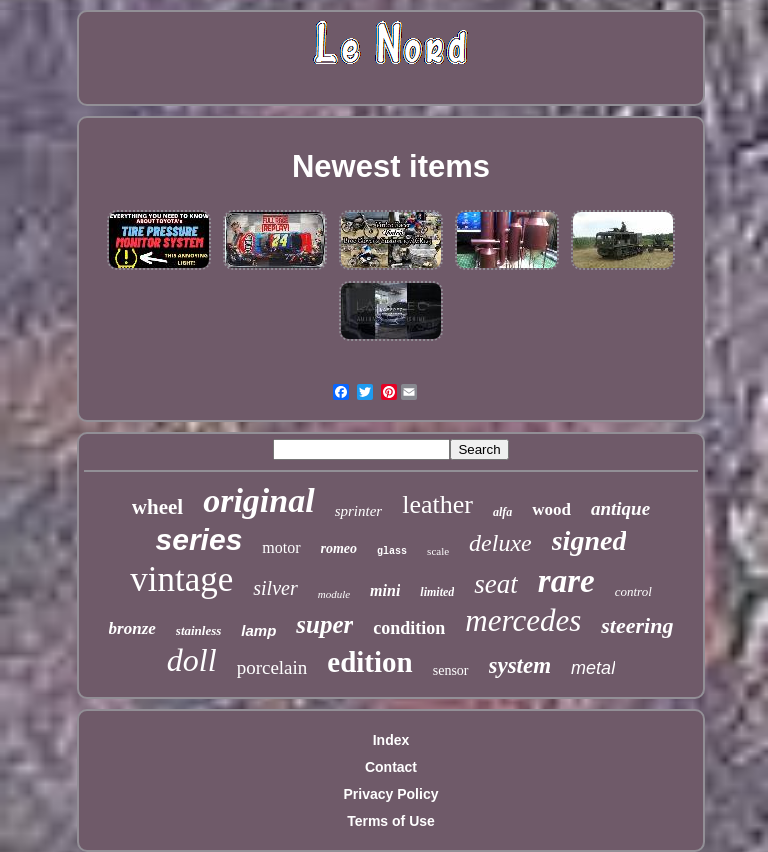 The image size is (768, 852). I want to click on motor, so click(281, 547).